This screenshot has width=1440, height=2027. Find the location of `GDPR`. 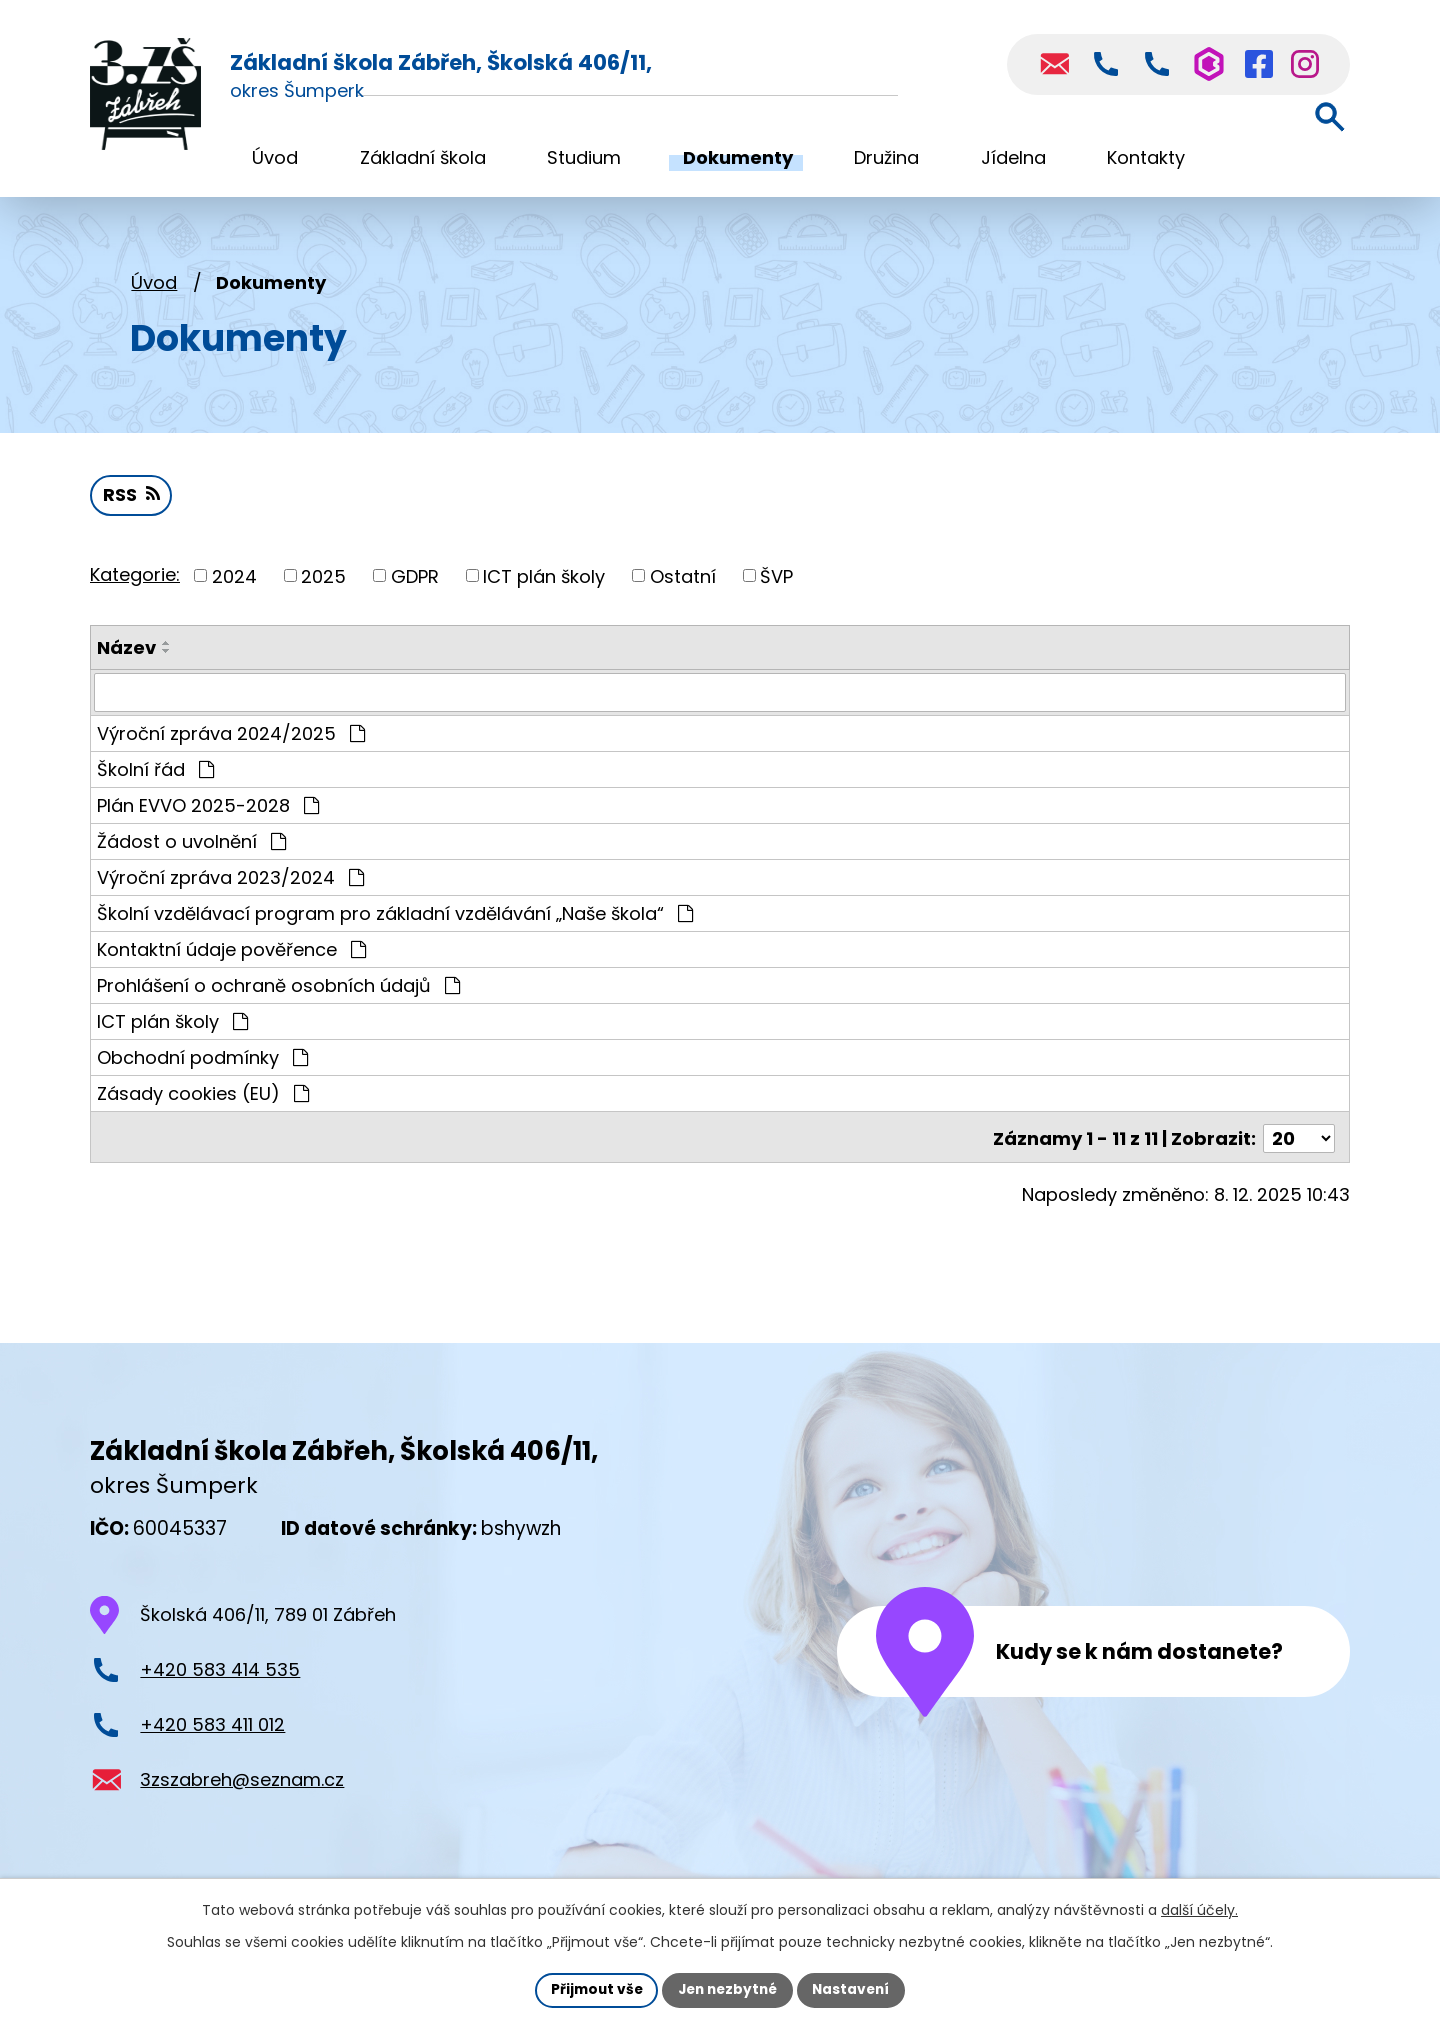

GDPR is located at coordinates (415, 581).